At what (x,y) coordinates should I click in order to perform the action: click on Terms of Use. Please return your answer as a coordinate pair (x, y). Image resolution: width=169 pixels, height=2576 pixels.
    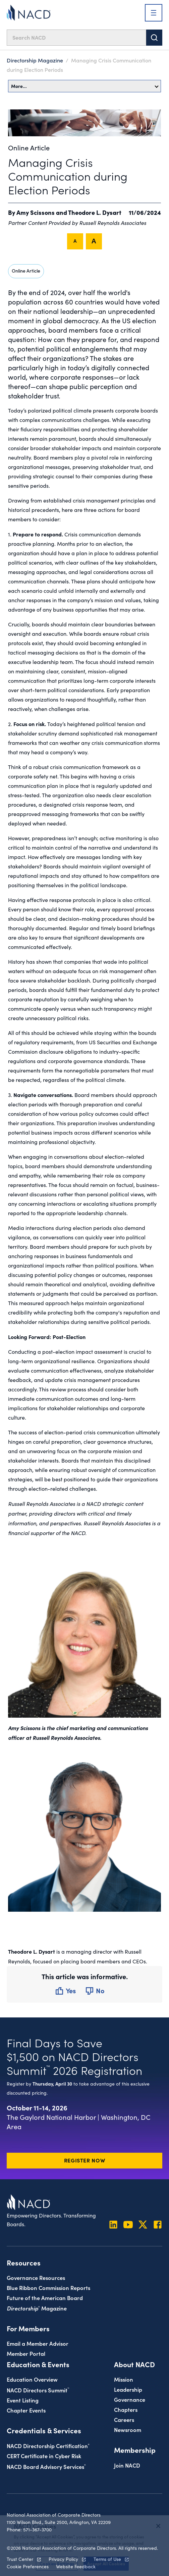
    Looking at the image, I should click on (107, 2559).